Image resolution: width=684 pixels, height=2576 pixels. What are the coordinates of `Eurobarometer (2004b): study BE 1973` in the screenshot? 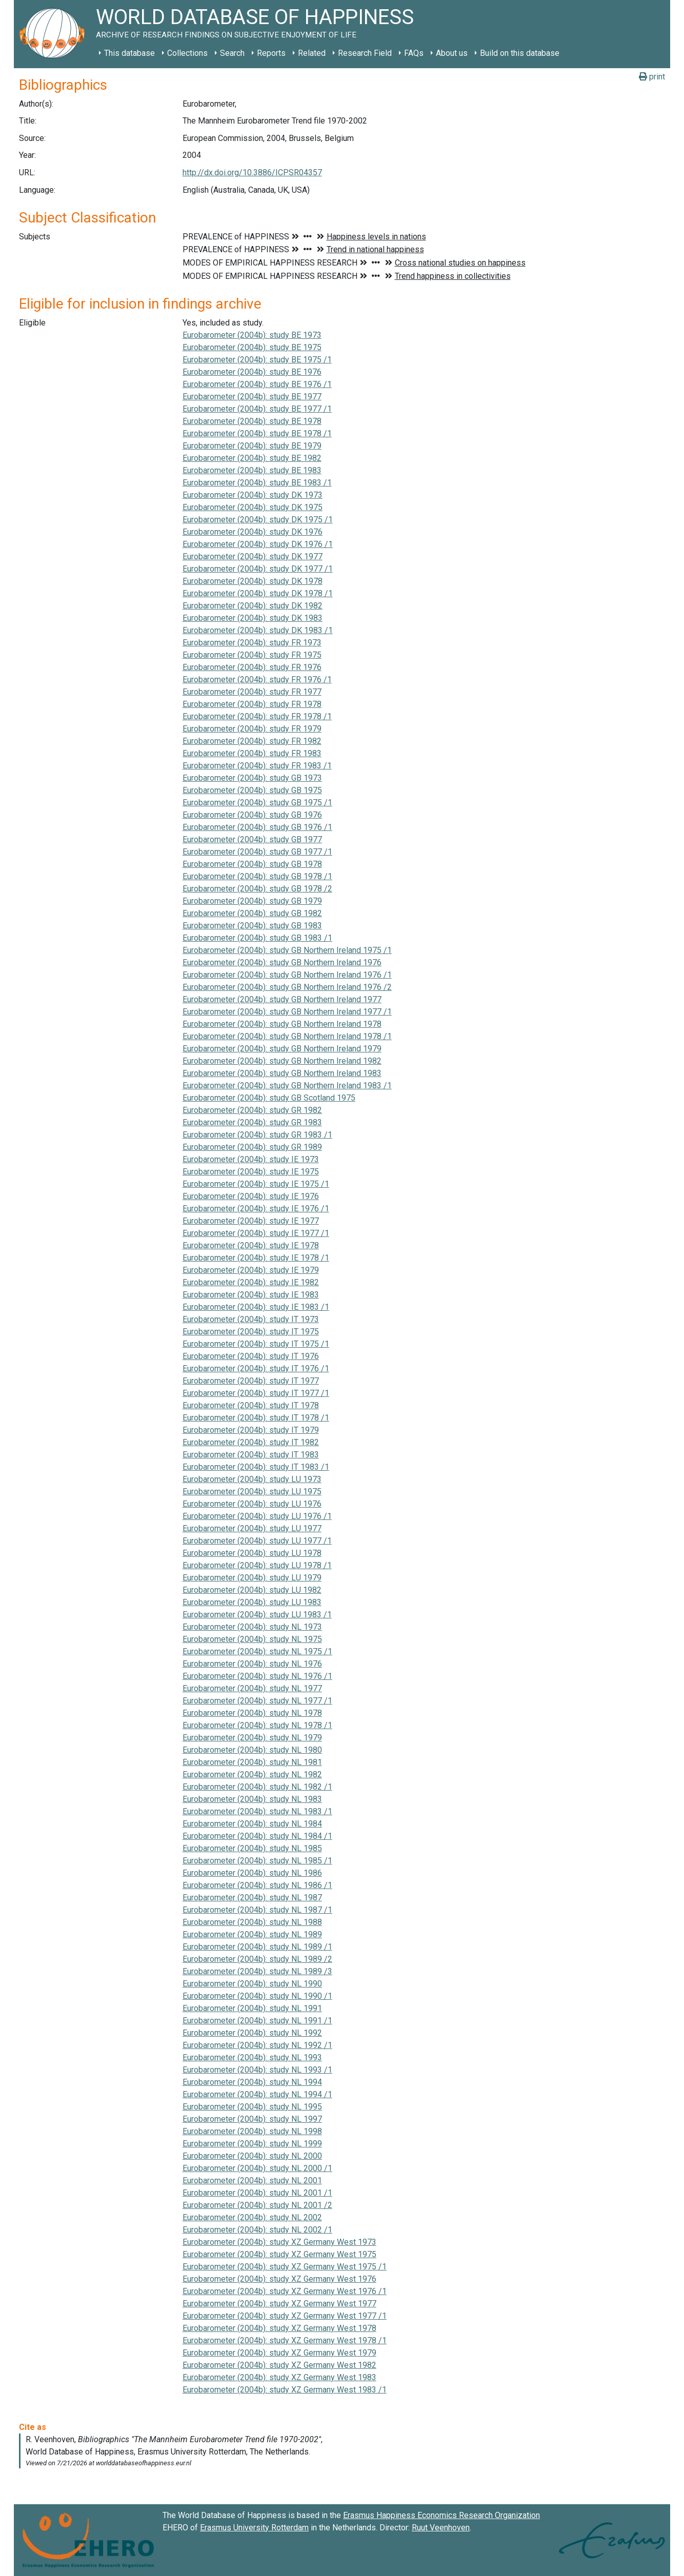 It's located at (252, 335).